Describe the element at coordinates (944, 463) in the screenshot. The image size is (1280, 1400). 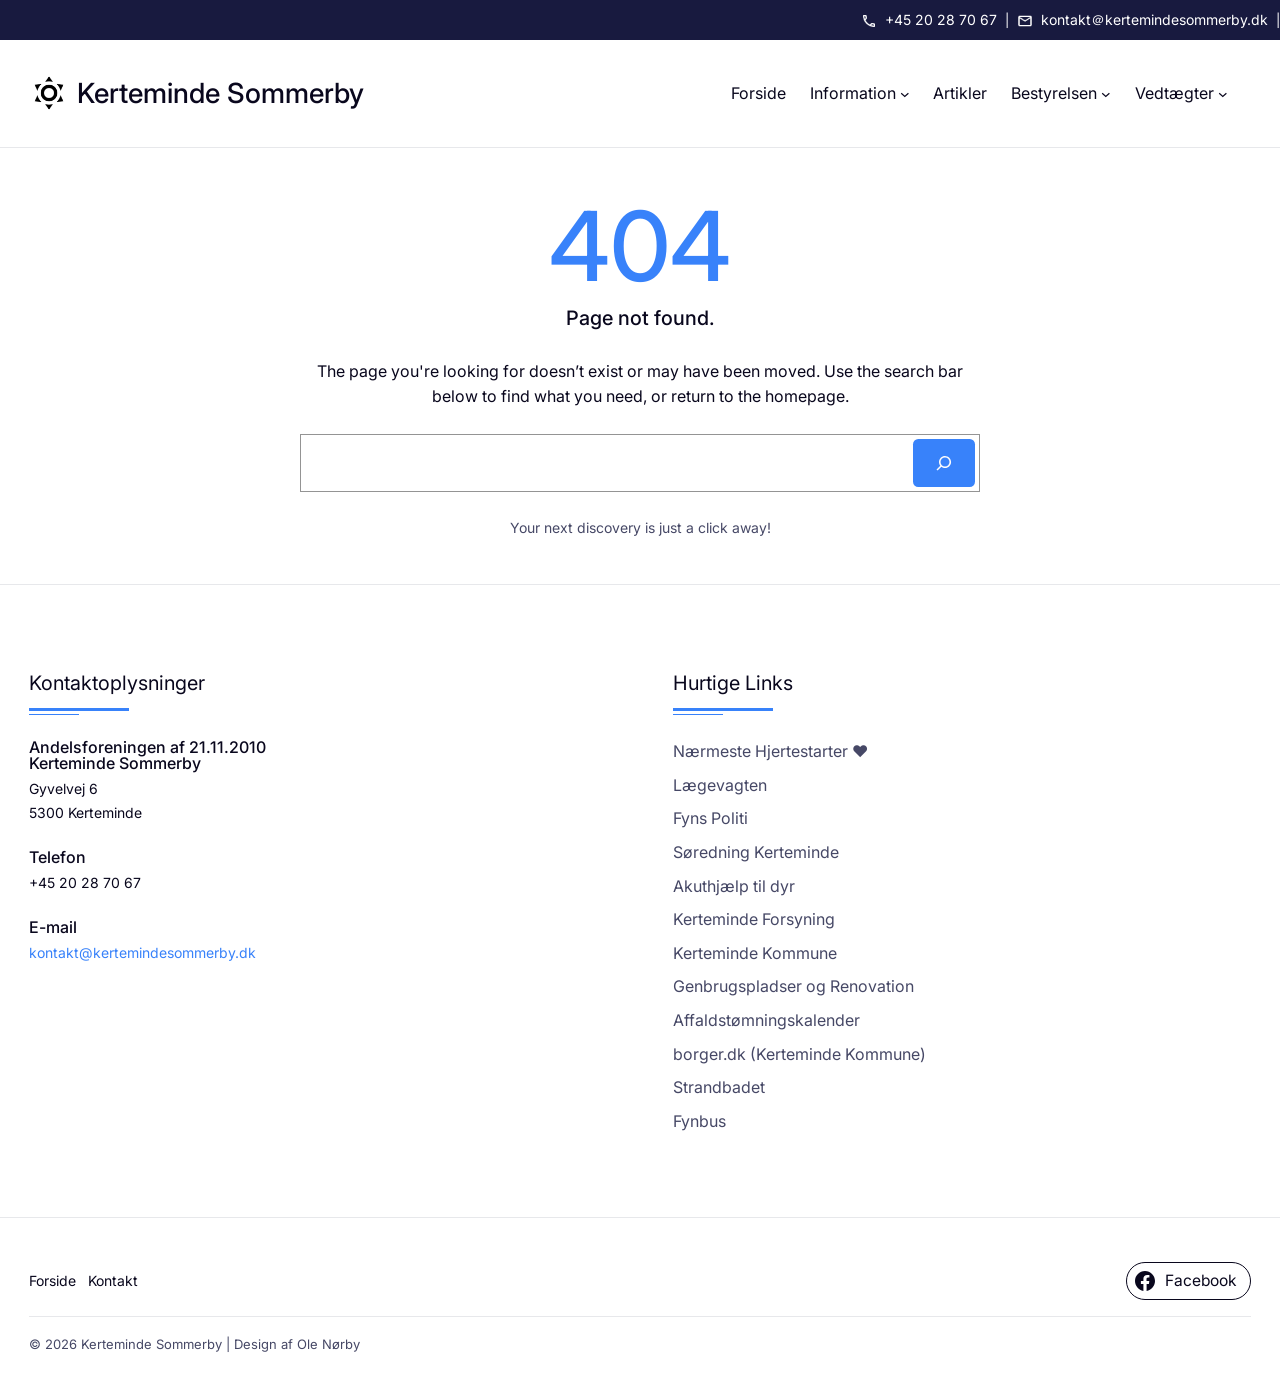
I see `[Search]` at that location.